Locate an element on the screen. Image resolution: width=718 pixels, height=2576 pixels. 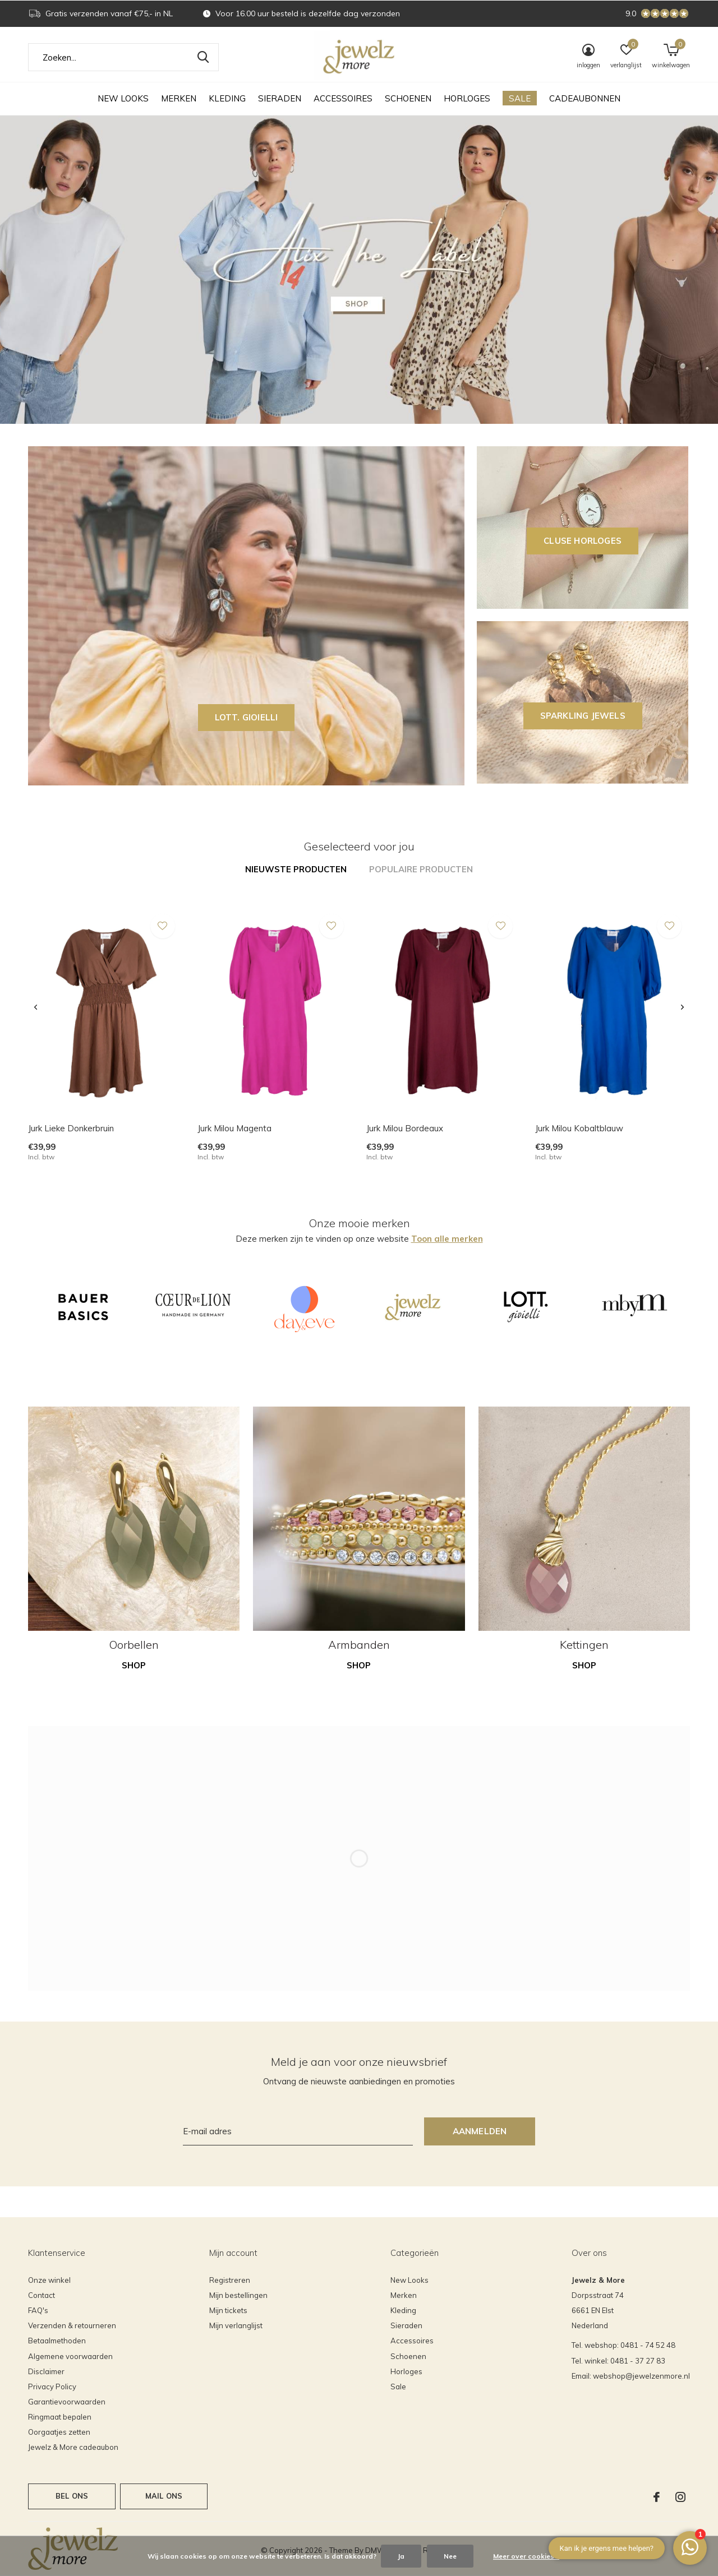
Mijn bestellingen is located at coordinates (238, 2295).